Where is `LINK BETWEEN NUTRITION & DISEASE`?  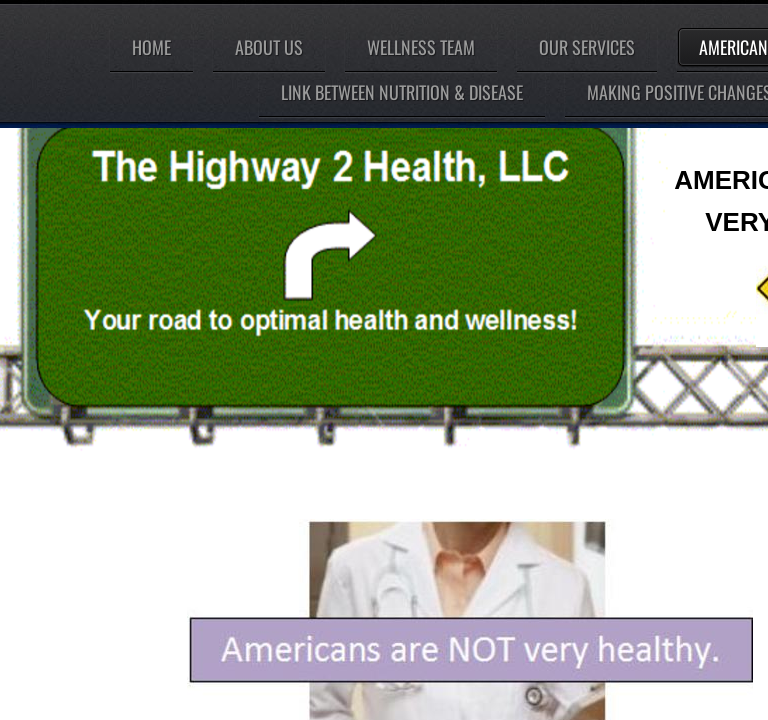 LINK BETWEEN NUTRITION & DISEASE is located at coordinates (402, 92).